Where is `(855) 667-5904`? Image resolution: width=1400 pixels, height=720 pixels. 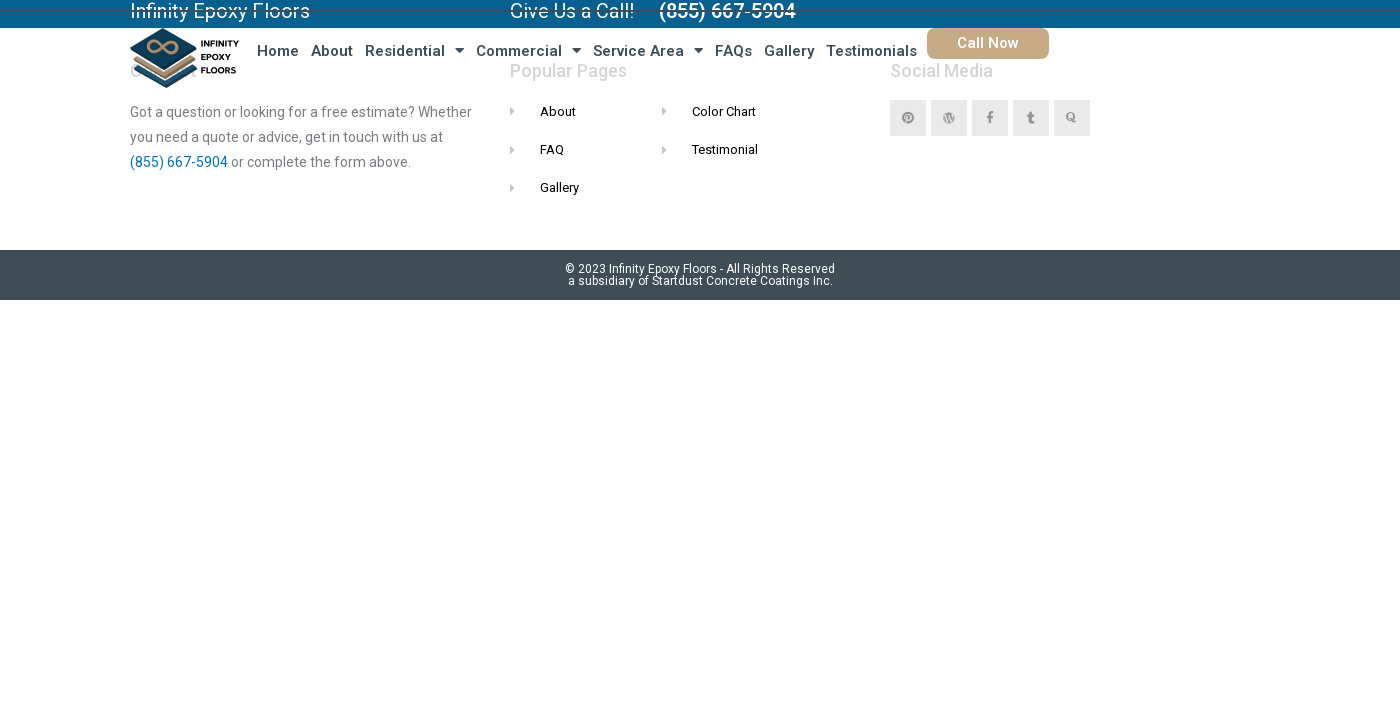
(855) 667-5904 is located at coordinates (179, 162).